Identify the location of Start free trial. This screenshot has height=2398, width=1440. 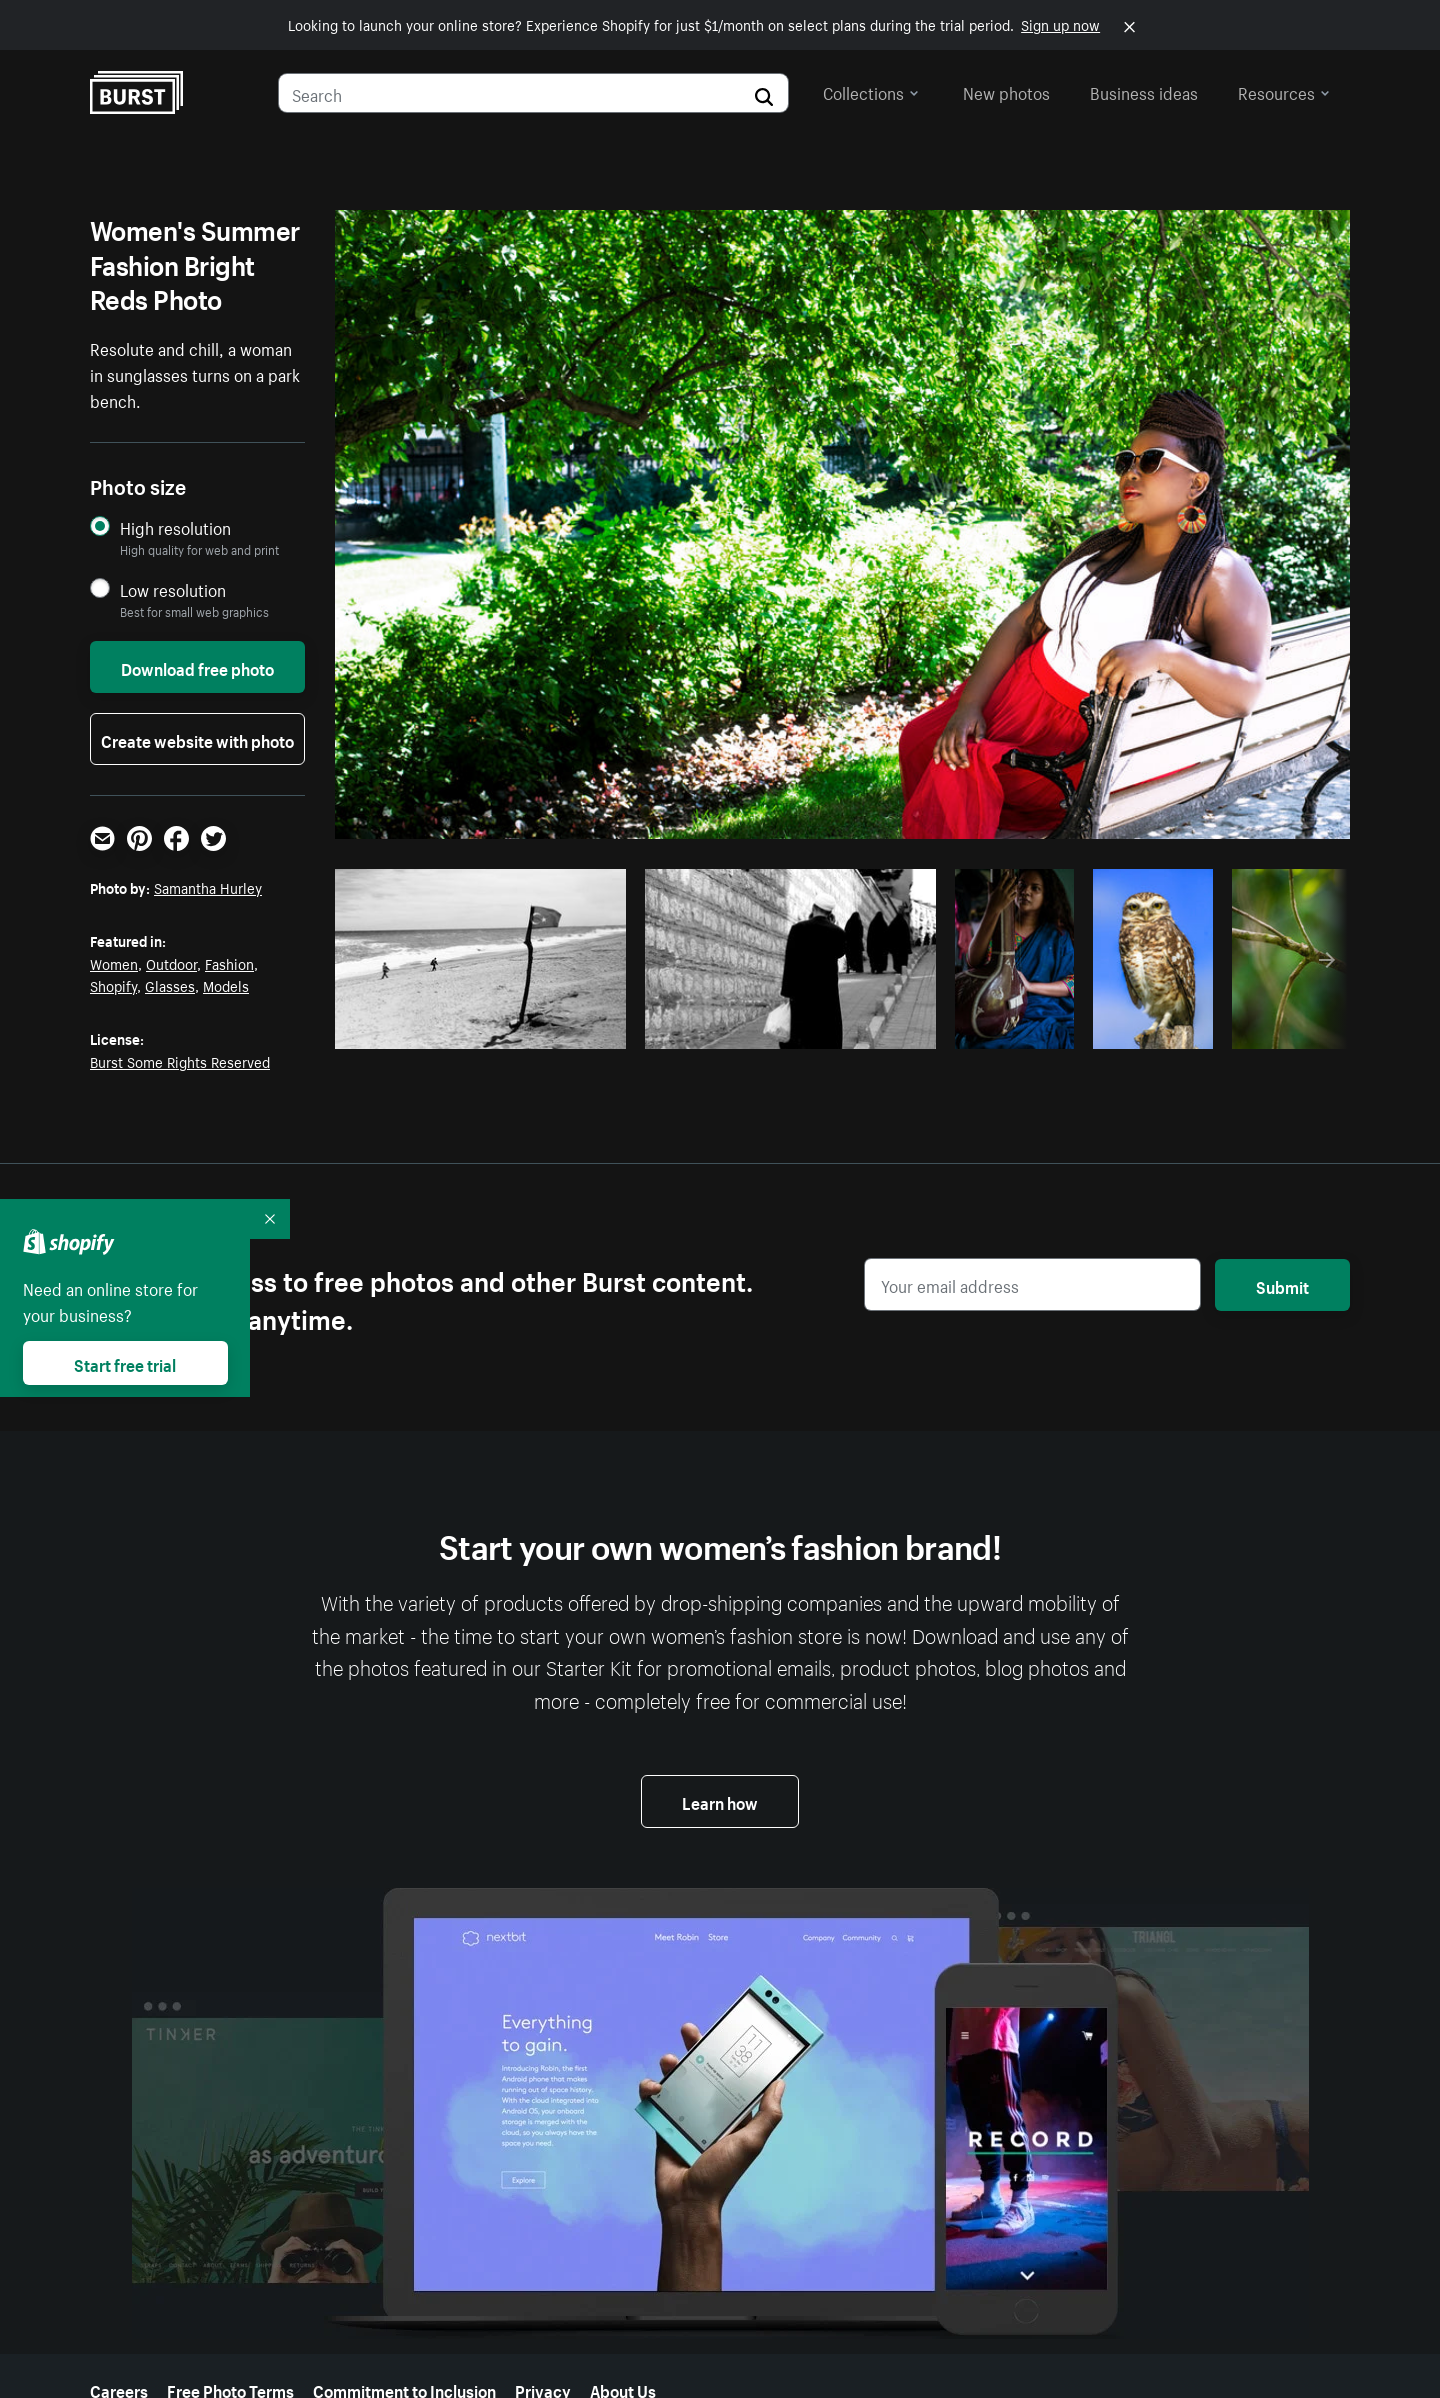
(125, 1363).